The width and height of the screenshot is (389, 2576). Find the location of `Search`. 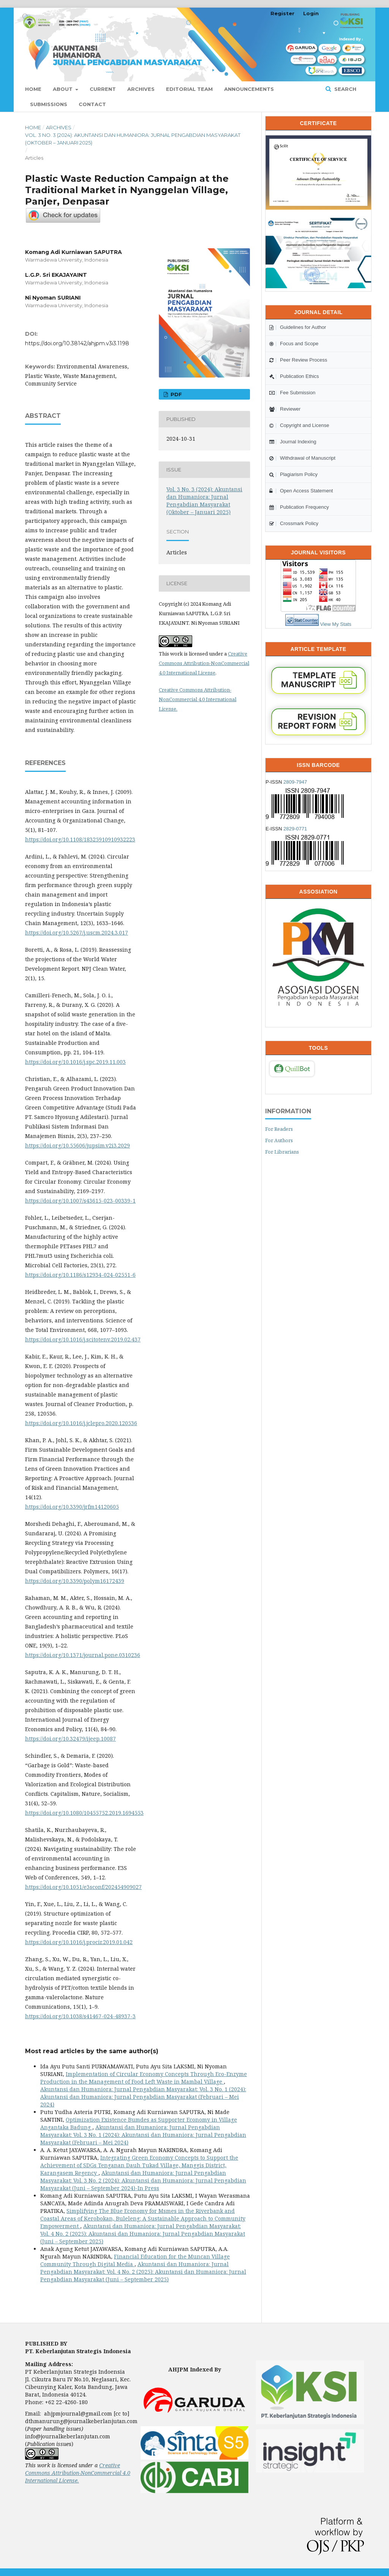

Search is located at coordinates (344, 89).